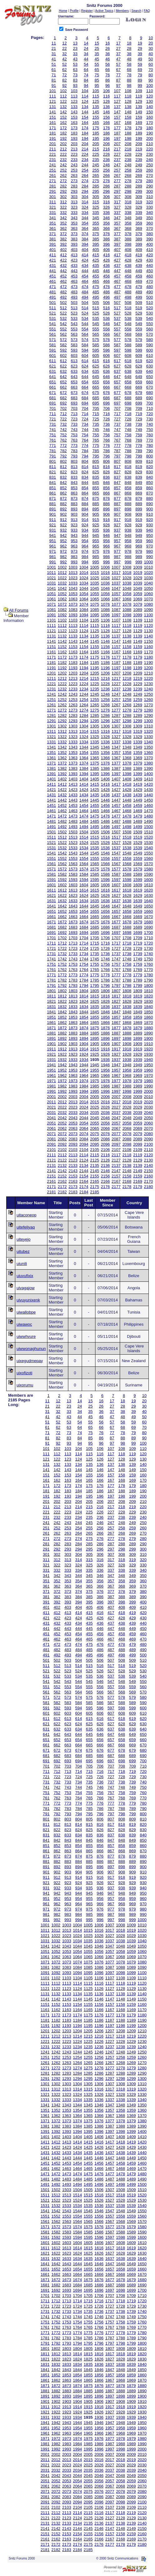 This screenshot has width=155, height=2576. I want to click on 1449, so click(137, 800).